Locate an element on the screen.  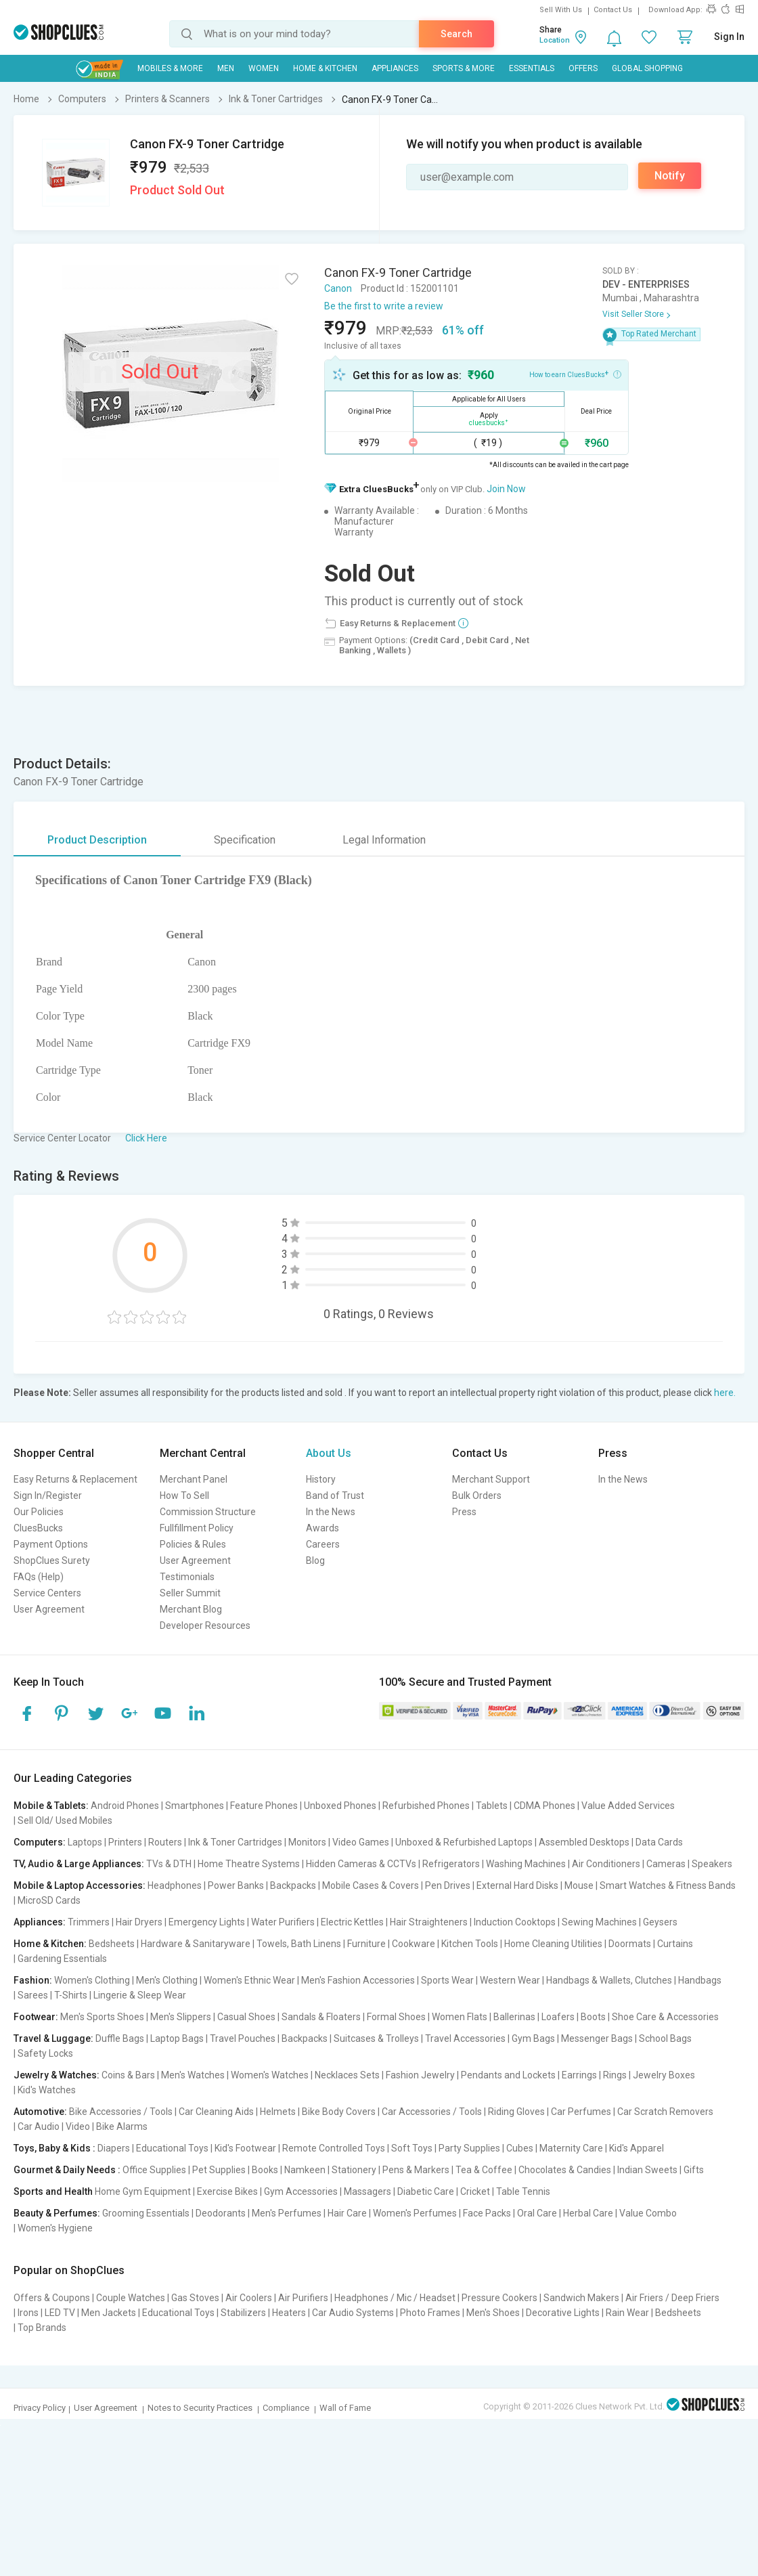
Handbags is located at coordinates (699, 1980).